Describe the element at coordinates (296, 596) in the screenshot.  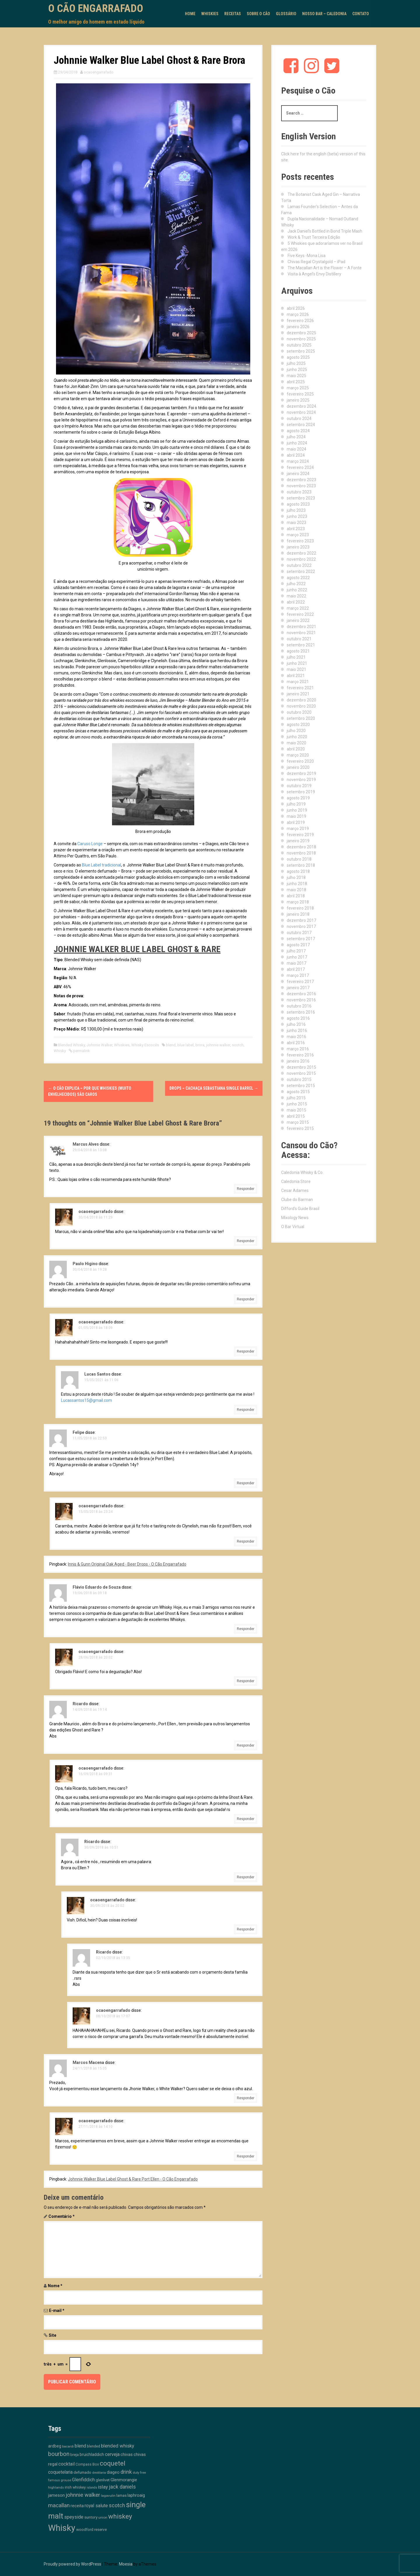
I see `maio 2022` at that location.